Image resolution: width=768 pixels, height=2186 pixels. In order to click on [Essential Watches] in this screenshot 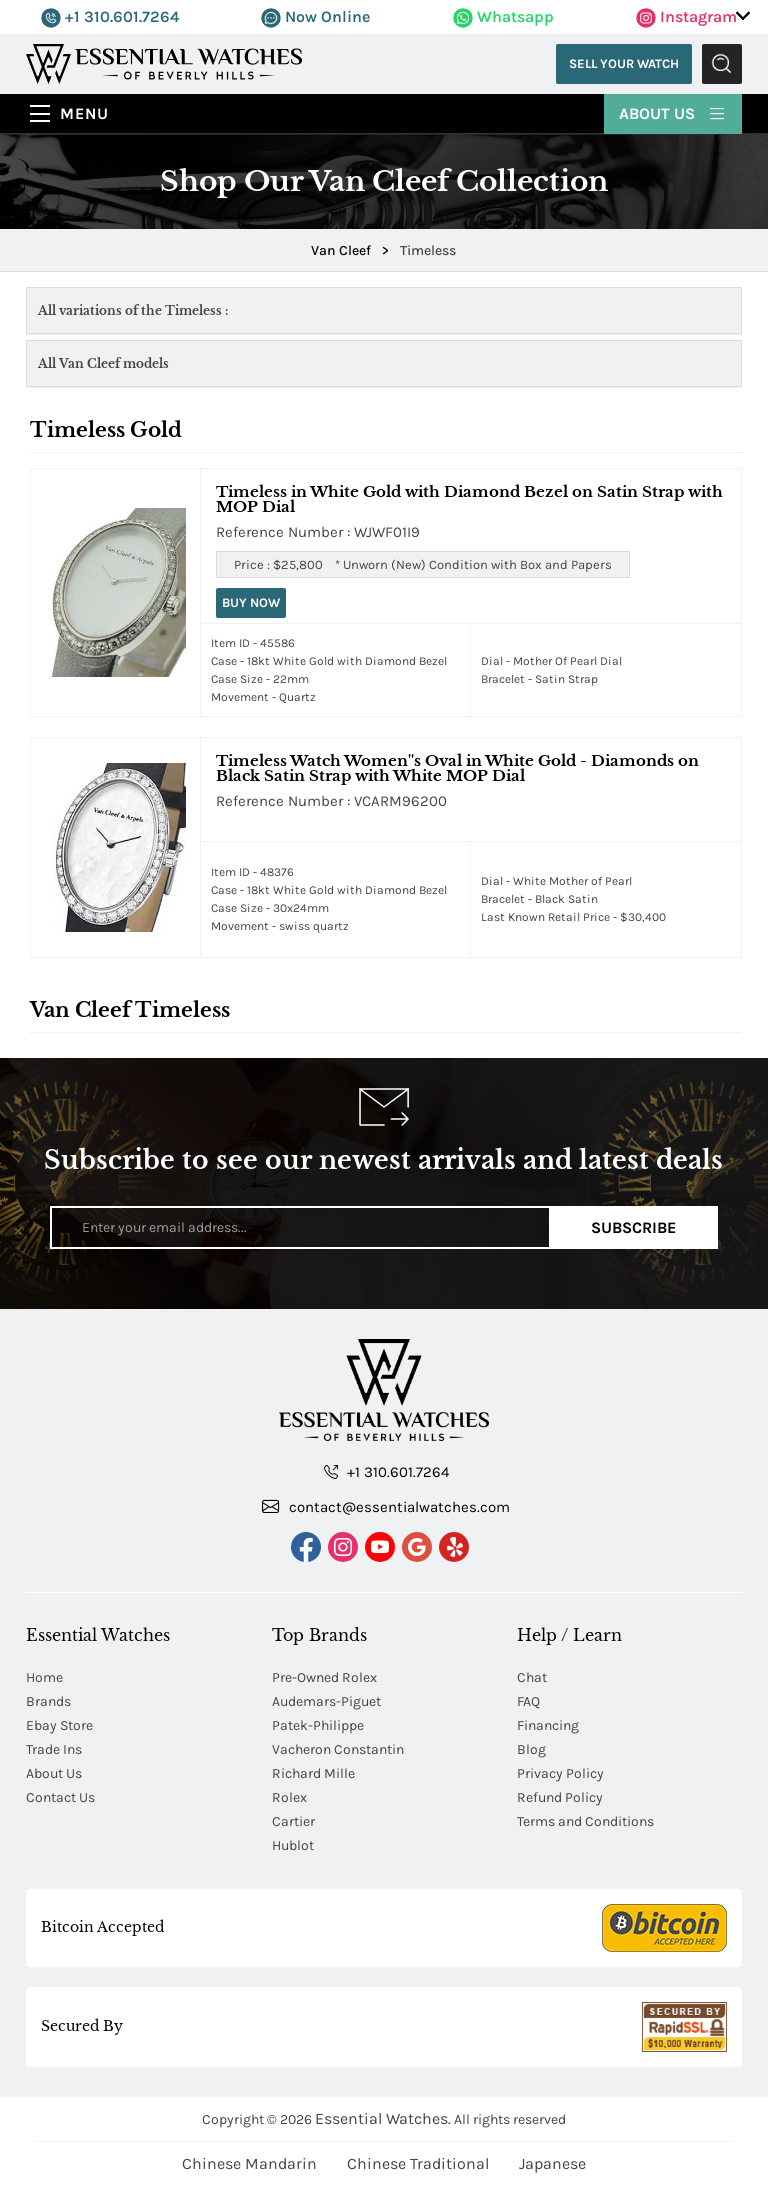, I will do `click(164, 62)`.